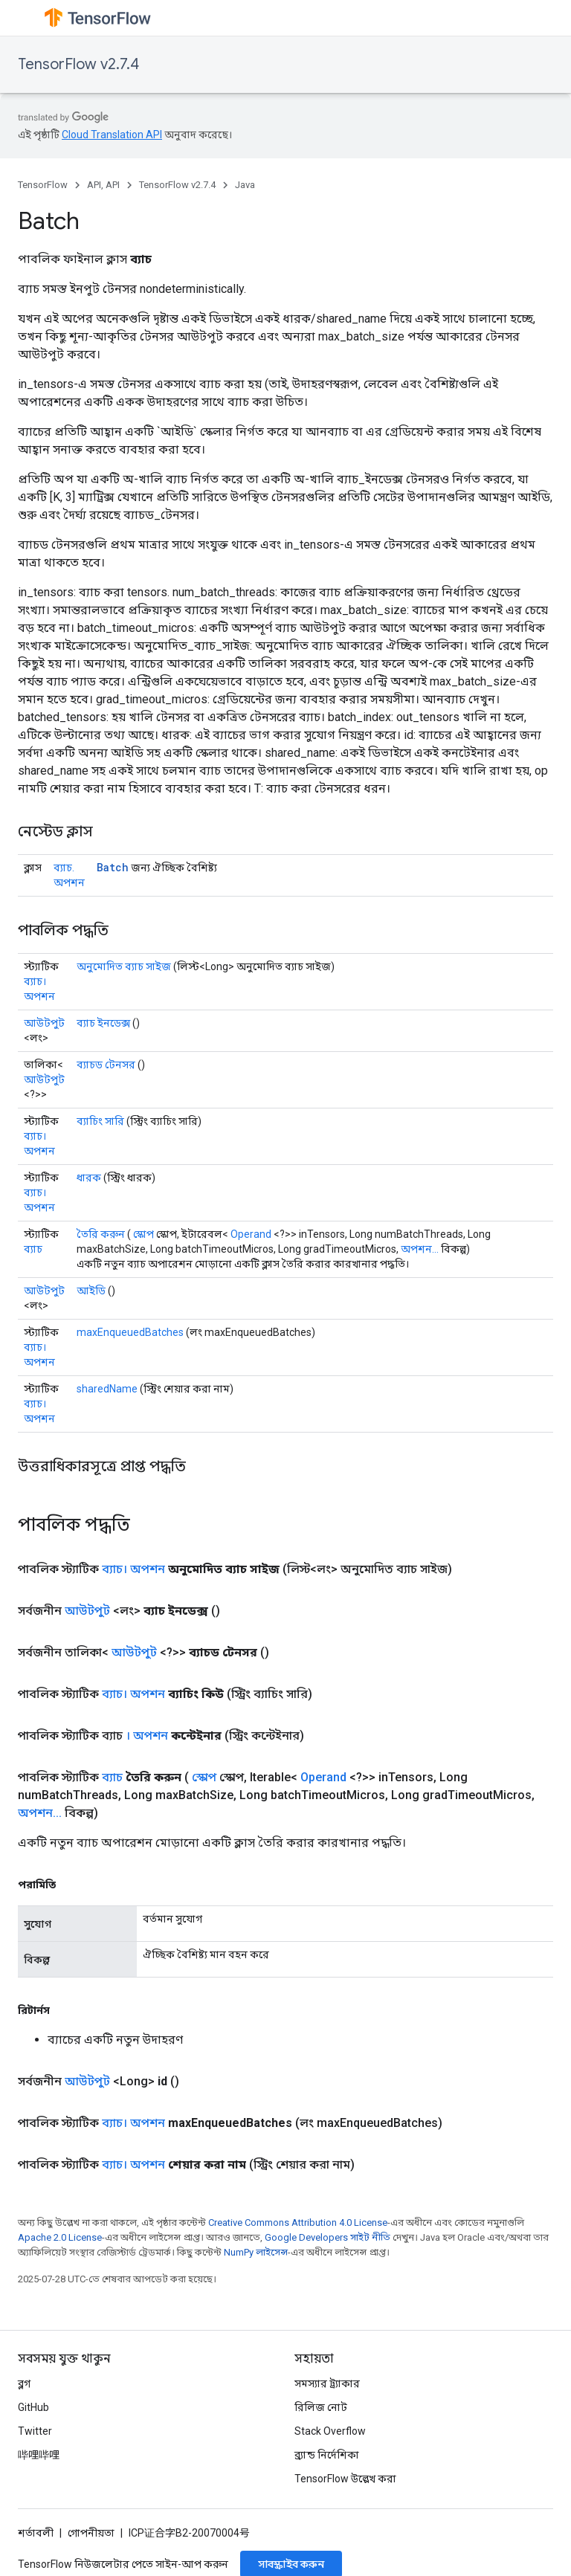 Image resolution: width=571 pixels, height=2576 pixels. Describe the element at coordinates (36, 2533) in the screenshot. I see `শর্তাবলী` at that location.